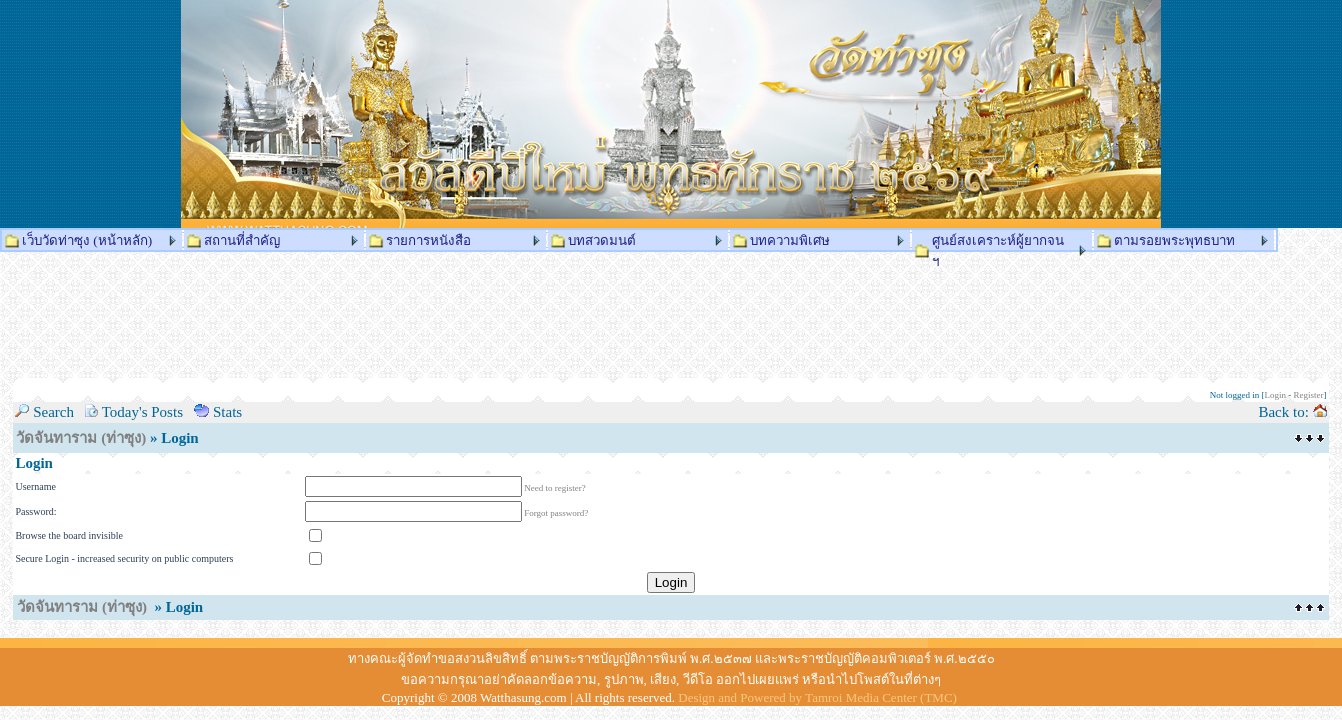 The image size is (1342, 720). What do you see at coordinates (556, 513) in the screenshot?
I see `Forgot password?` at bounding box center [556, 513].